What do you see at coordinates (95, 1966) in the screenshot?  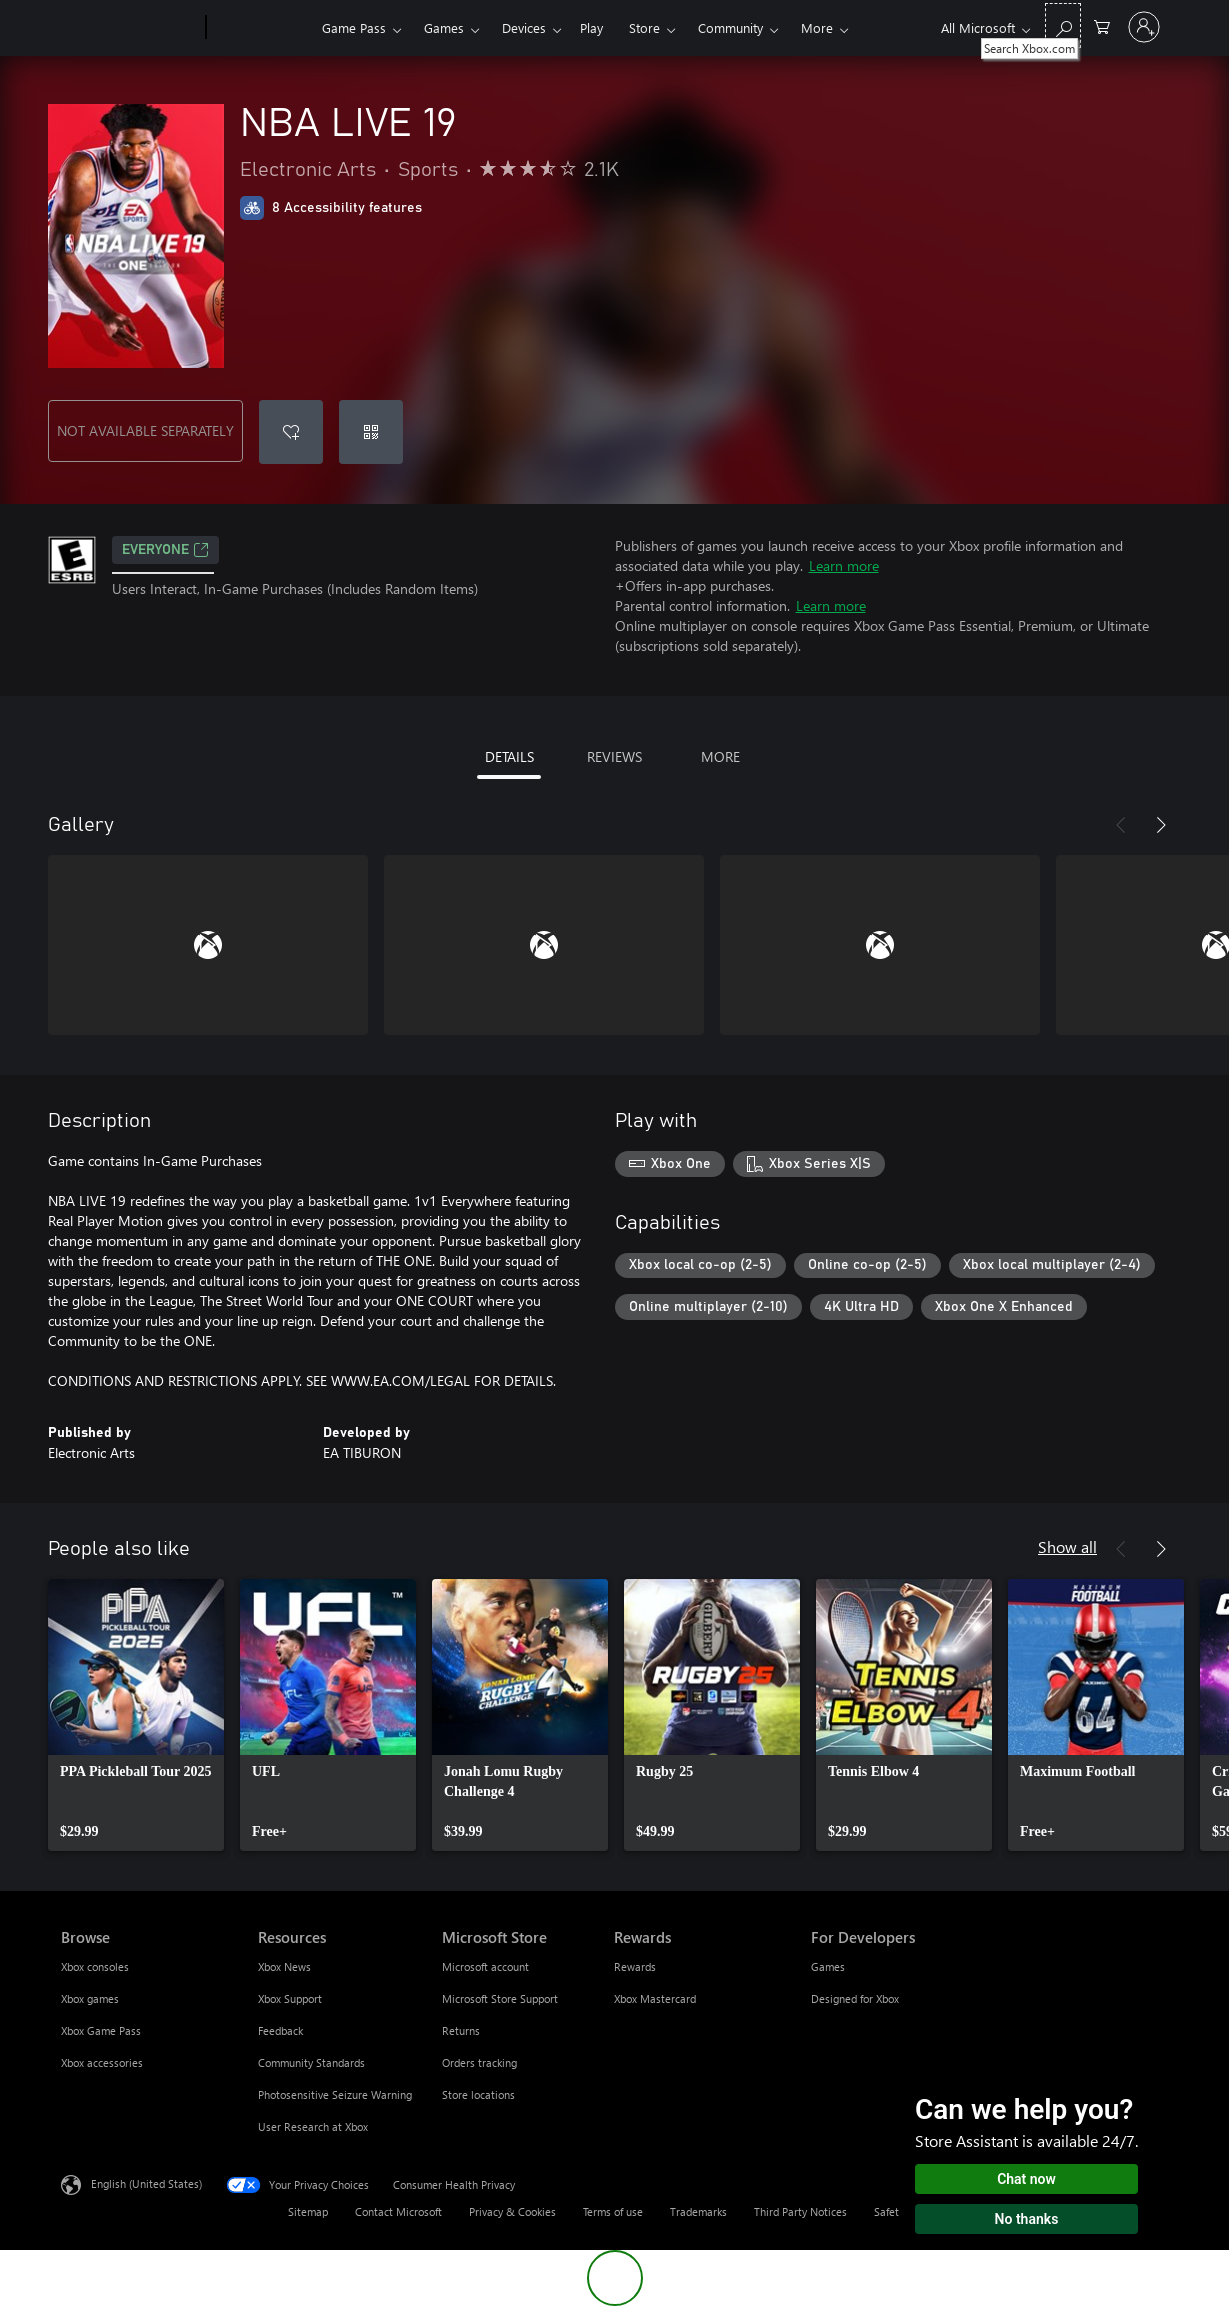 I see `Xbox consoles [Xbox consoles Browse]` at bounding box center [95, 1966].